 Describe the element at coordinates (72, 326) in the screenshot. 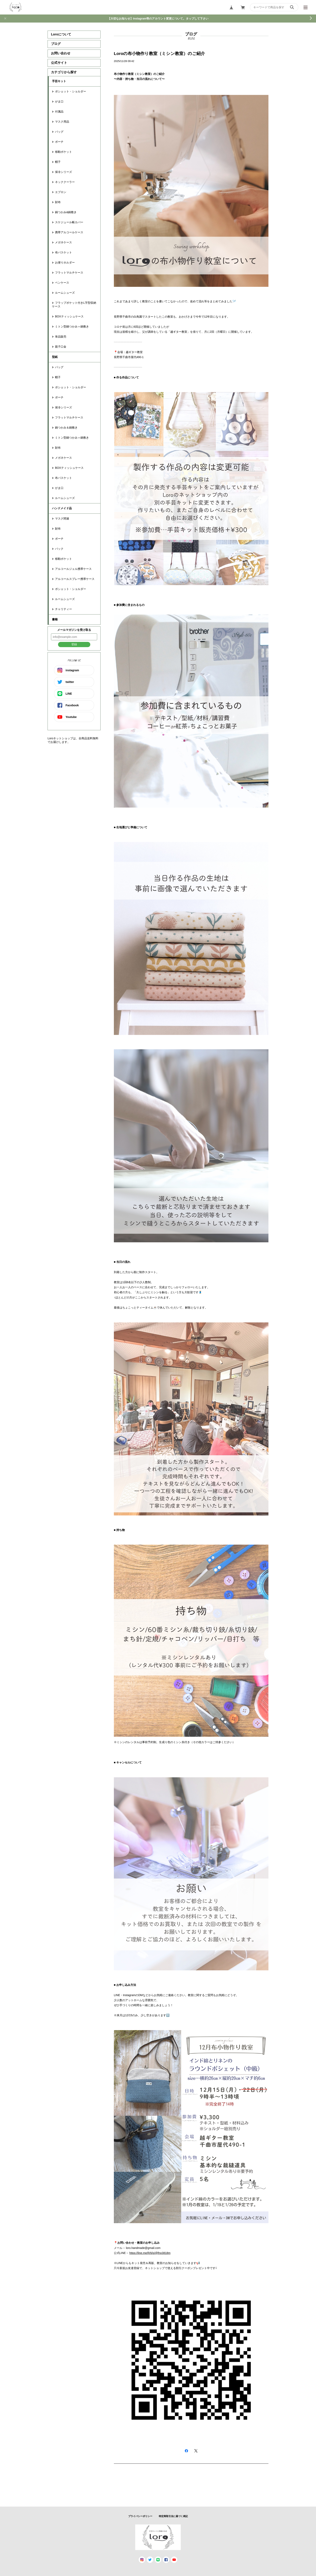

I see `ミトン型鍋つかみ＋鍋敷き` at that location.